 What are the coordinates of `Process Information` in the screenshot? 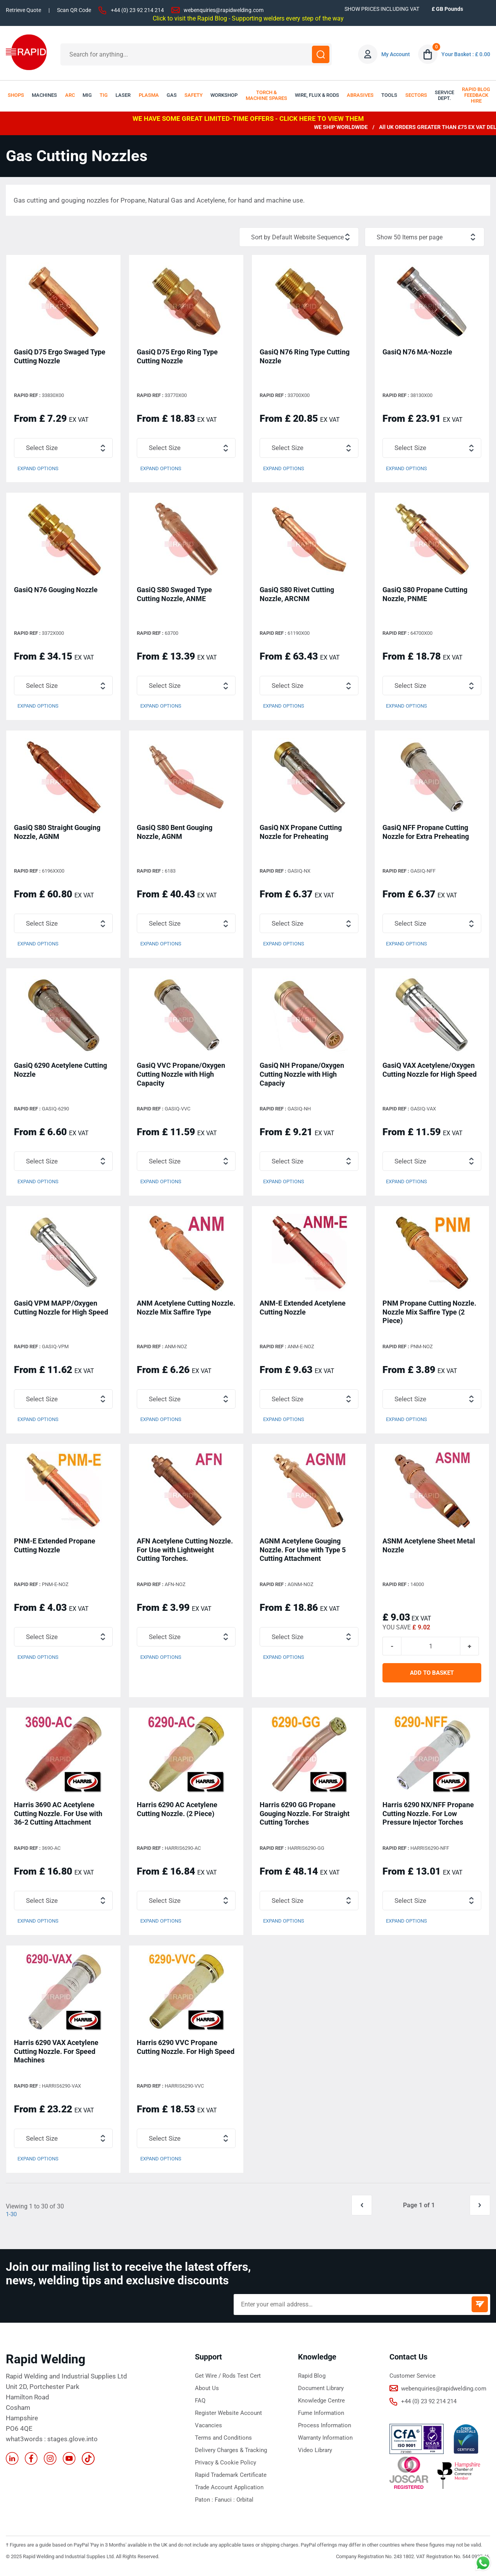 It's located at (324, 2430).